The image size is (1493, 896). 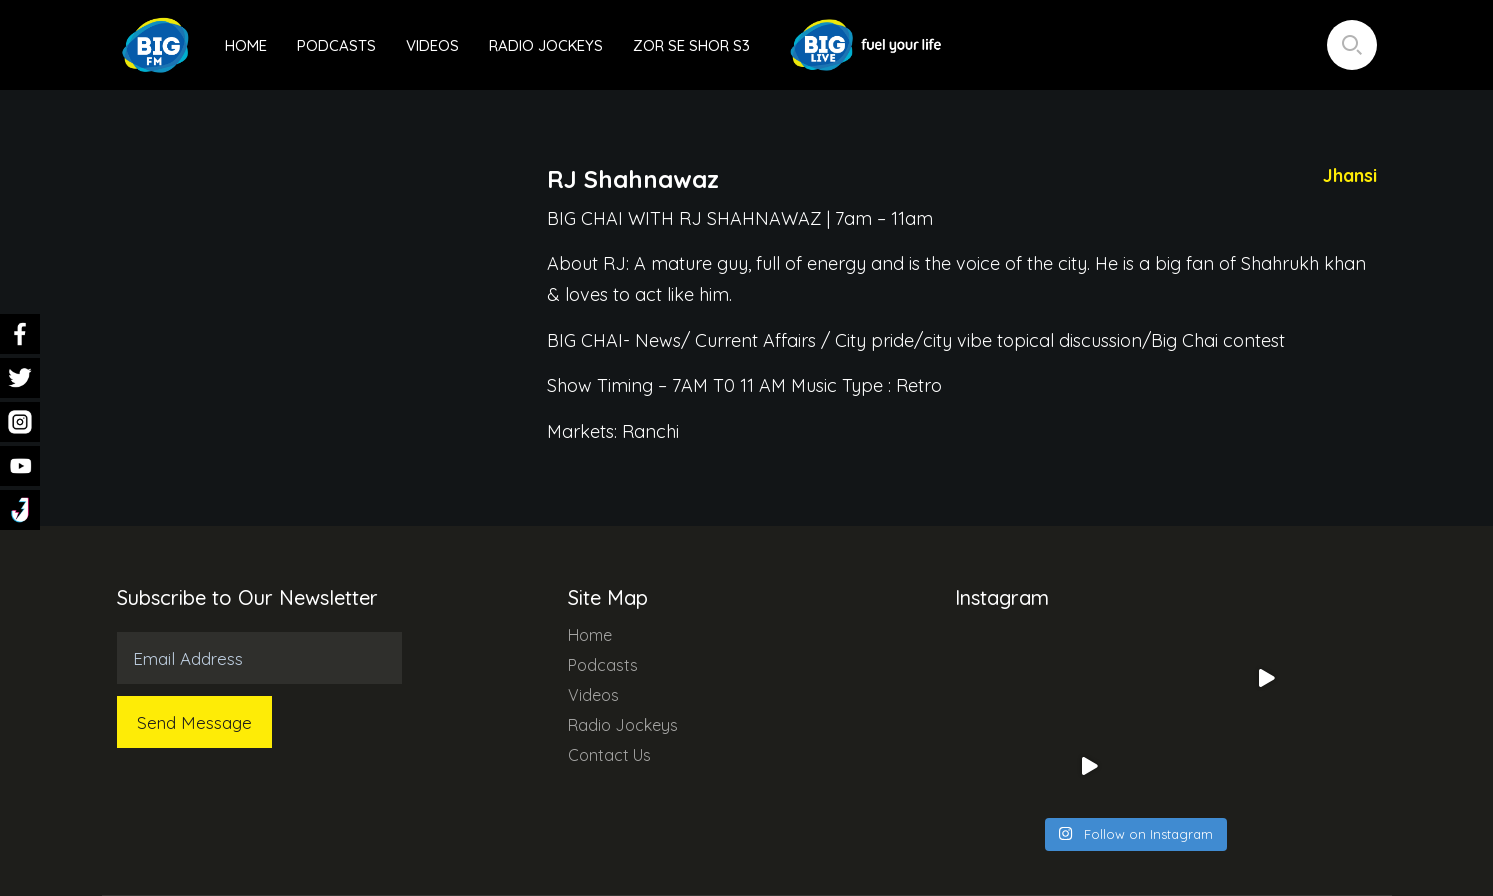 What do you see at coordinates (246, 45) in the screenshot?
I see `Home` at bounding box center [246, 45].